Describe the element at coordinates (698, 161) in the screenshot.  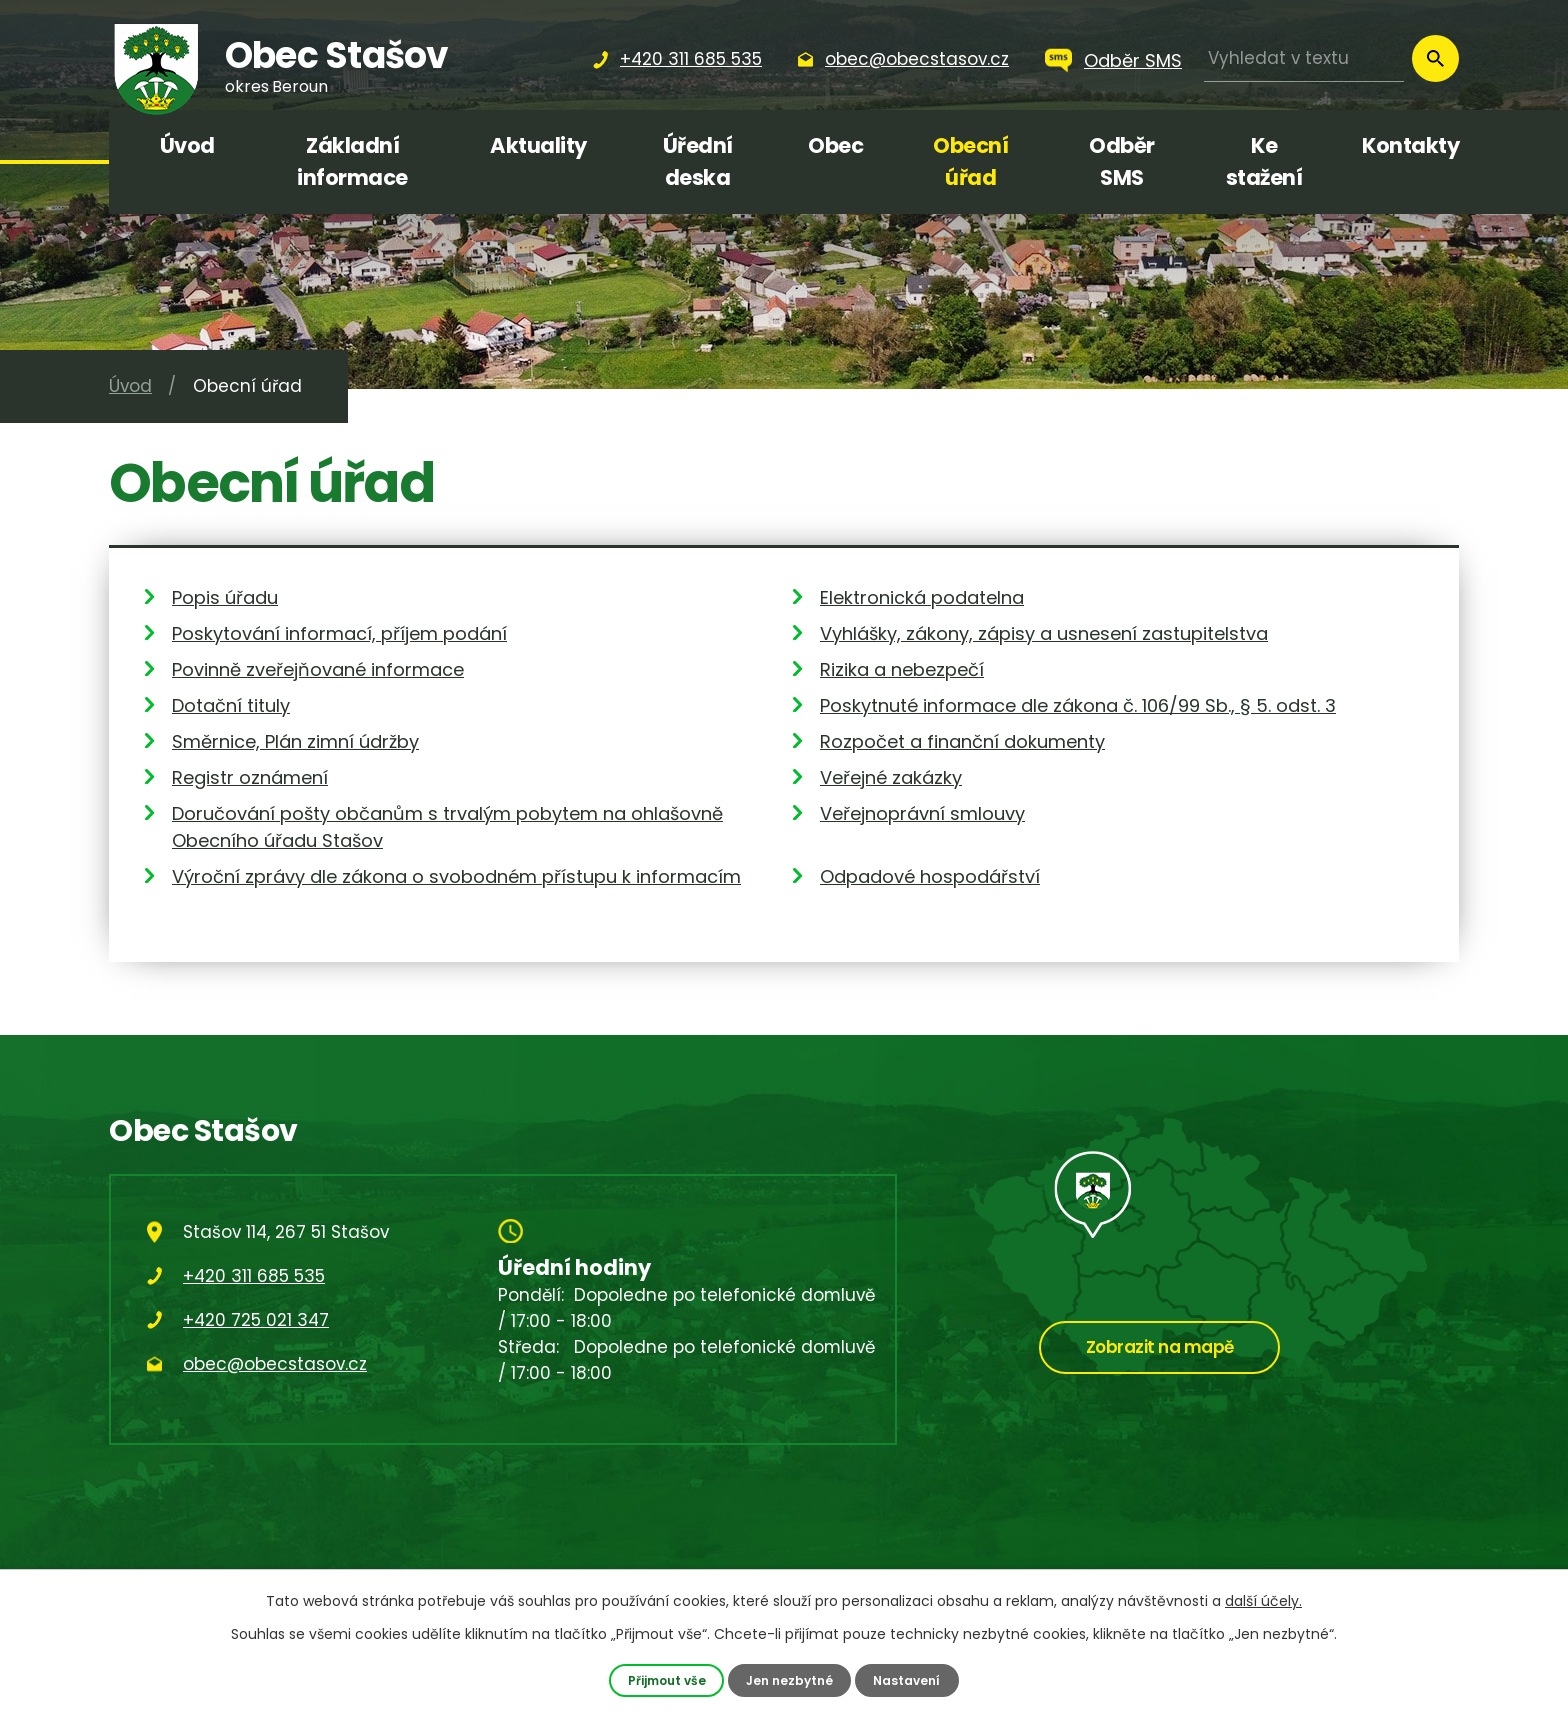
I see `Úřední deska` at that location.